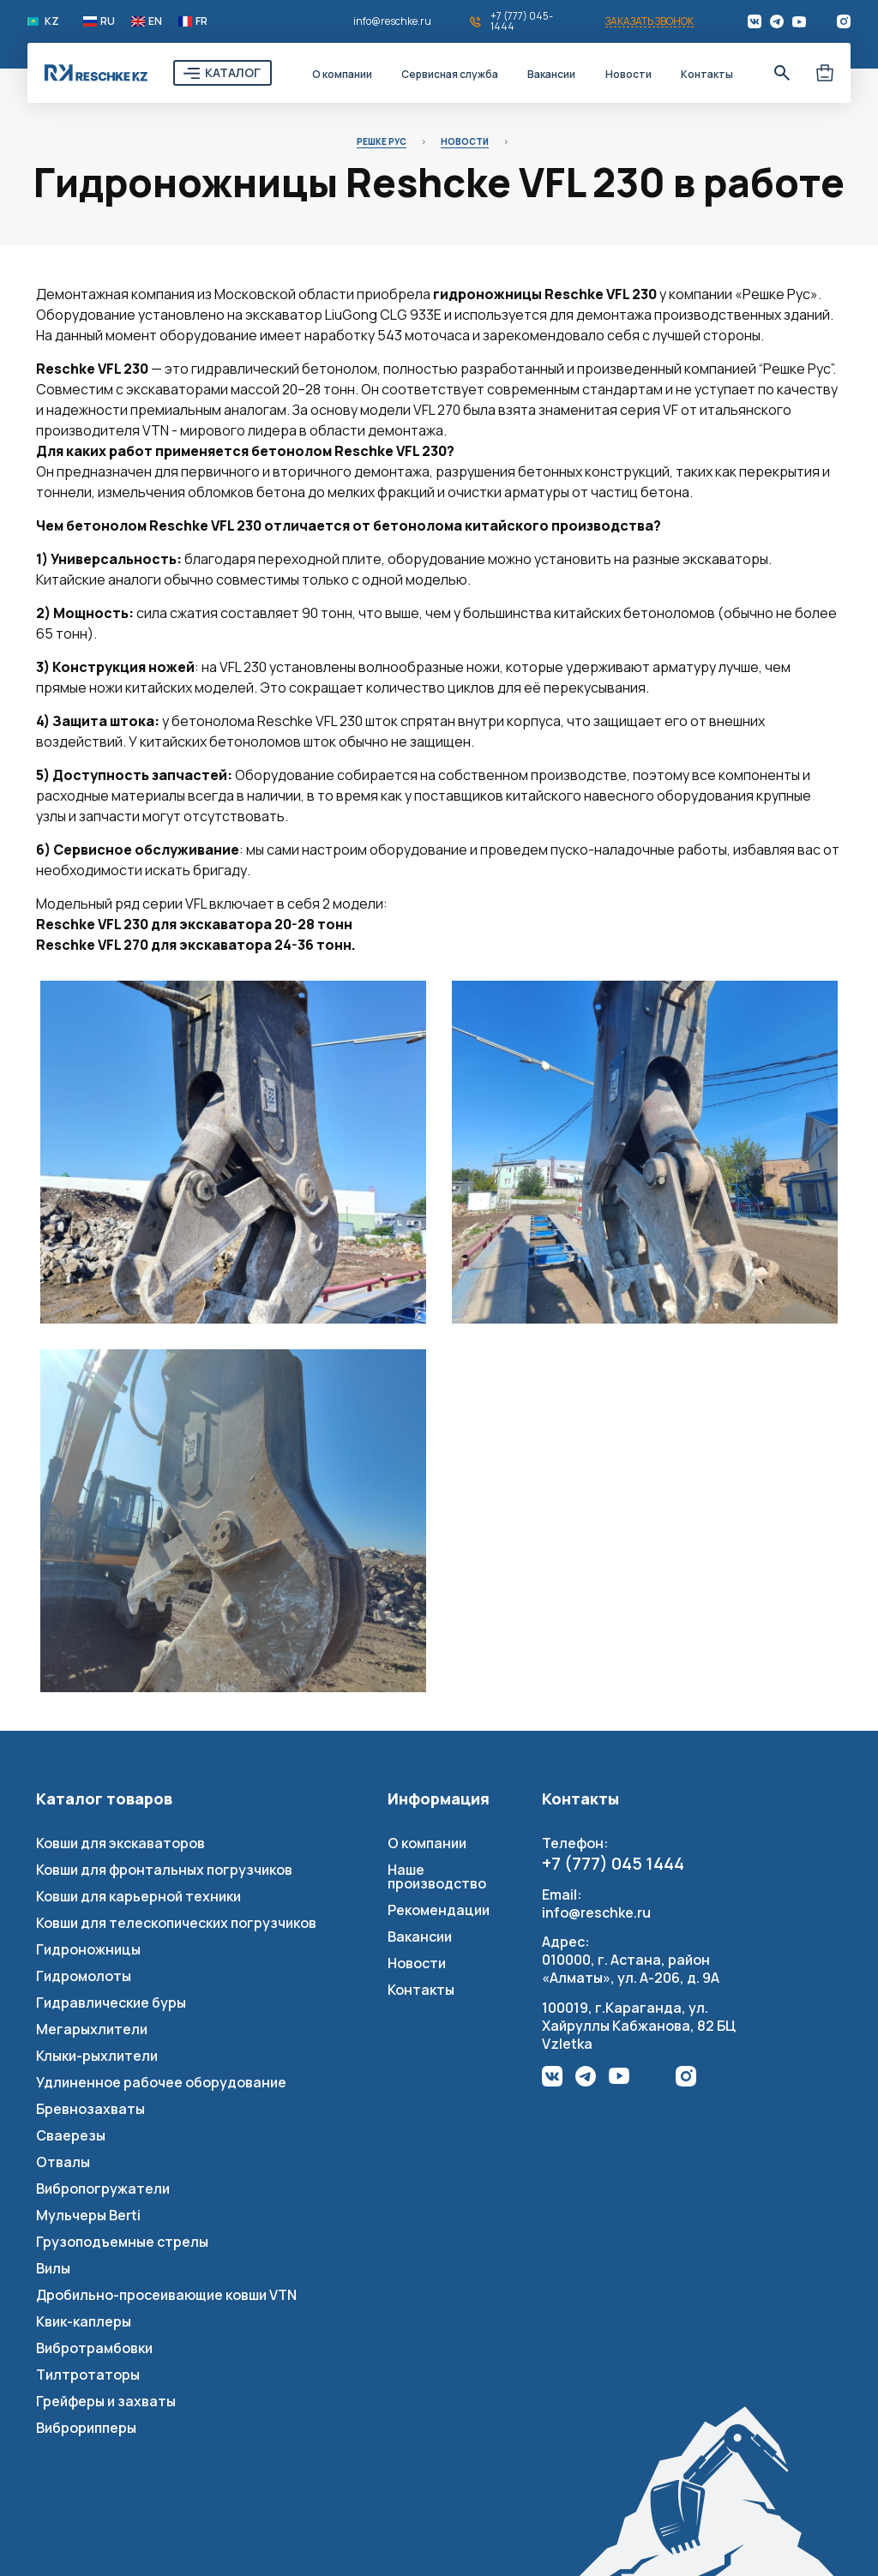 The height and width of the screenshot is (2576, 878). I want to click on Грейферы и захваты, so click(106, 2401).